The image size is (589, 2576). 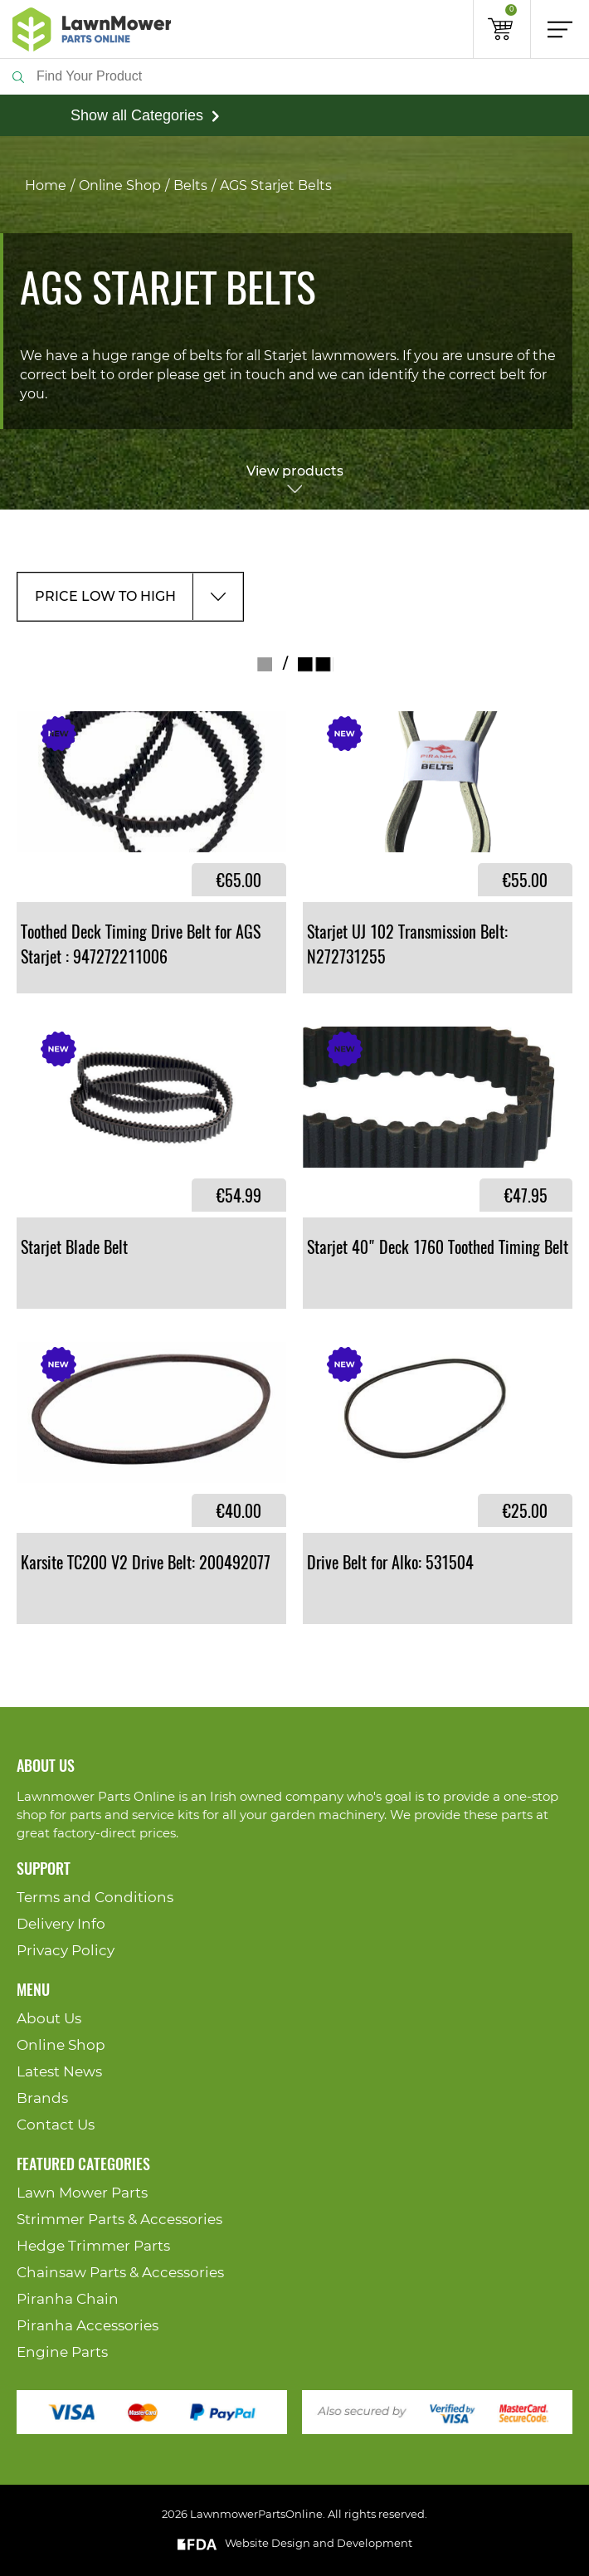 I want to click on Brands, so click(x=42, y=2098).